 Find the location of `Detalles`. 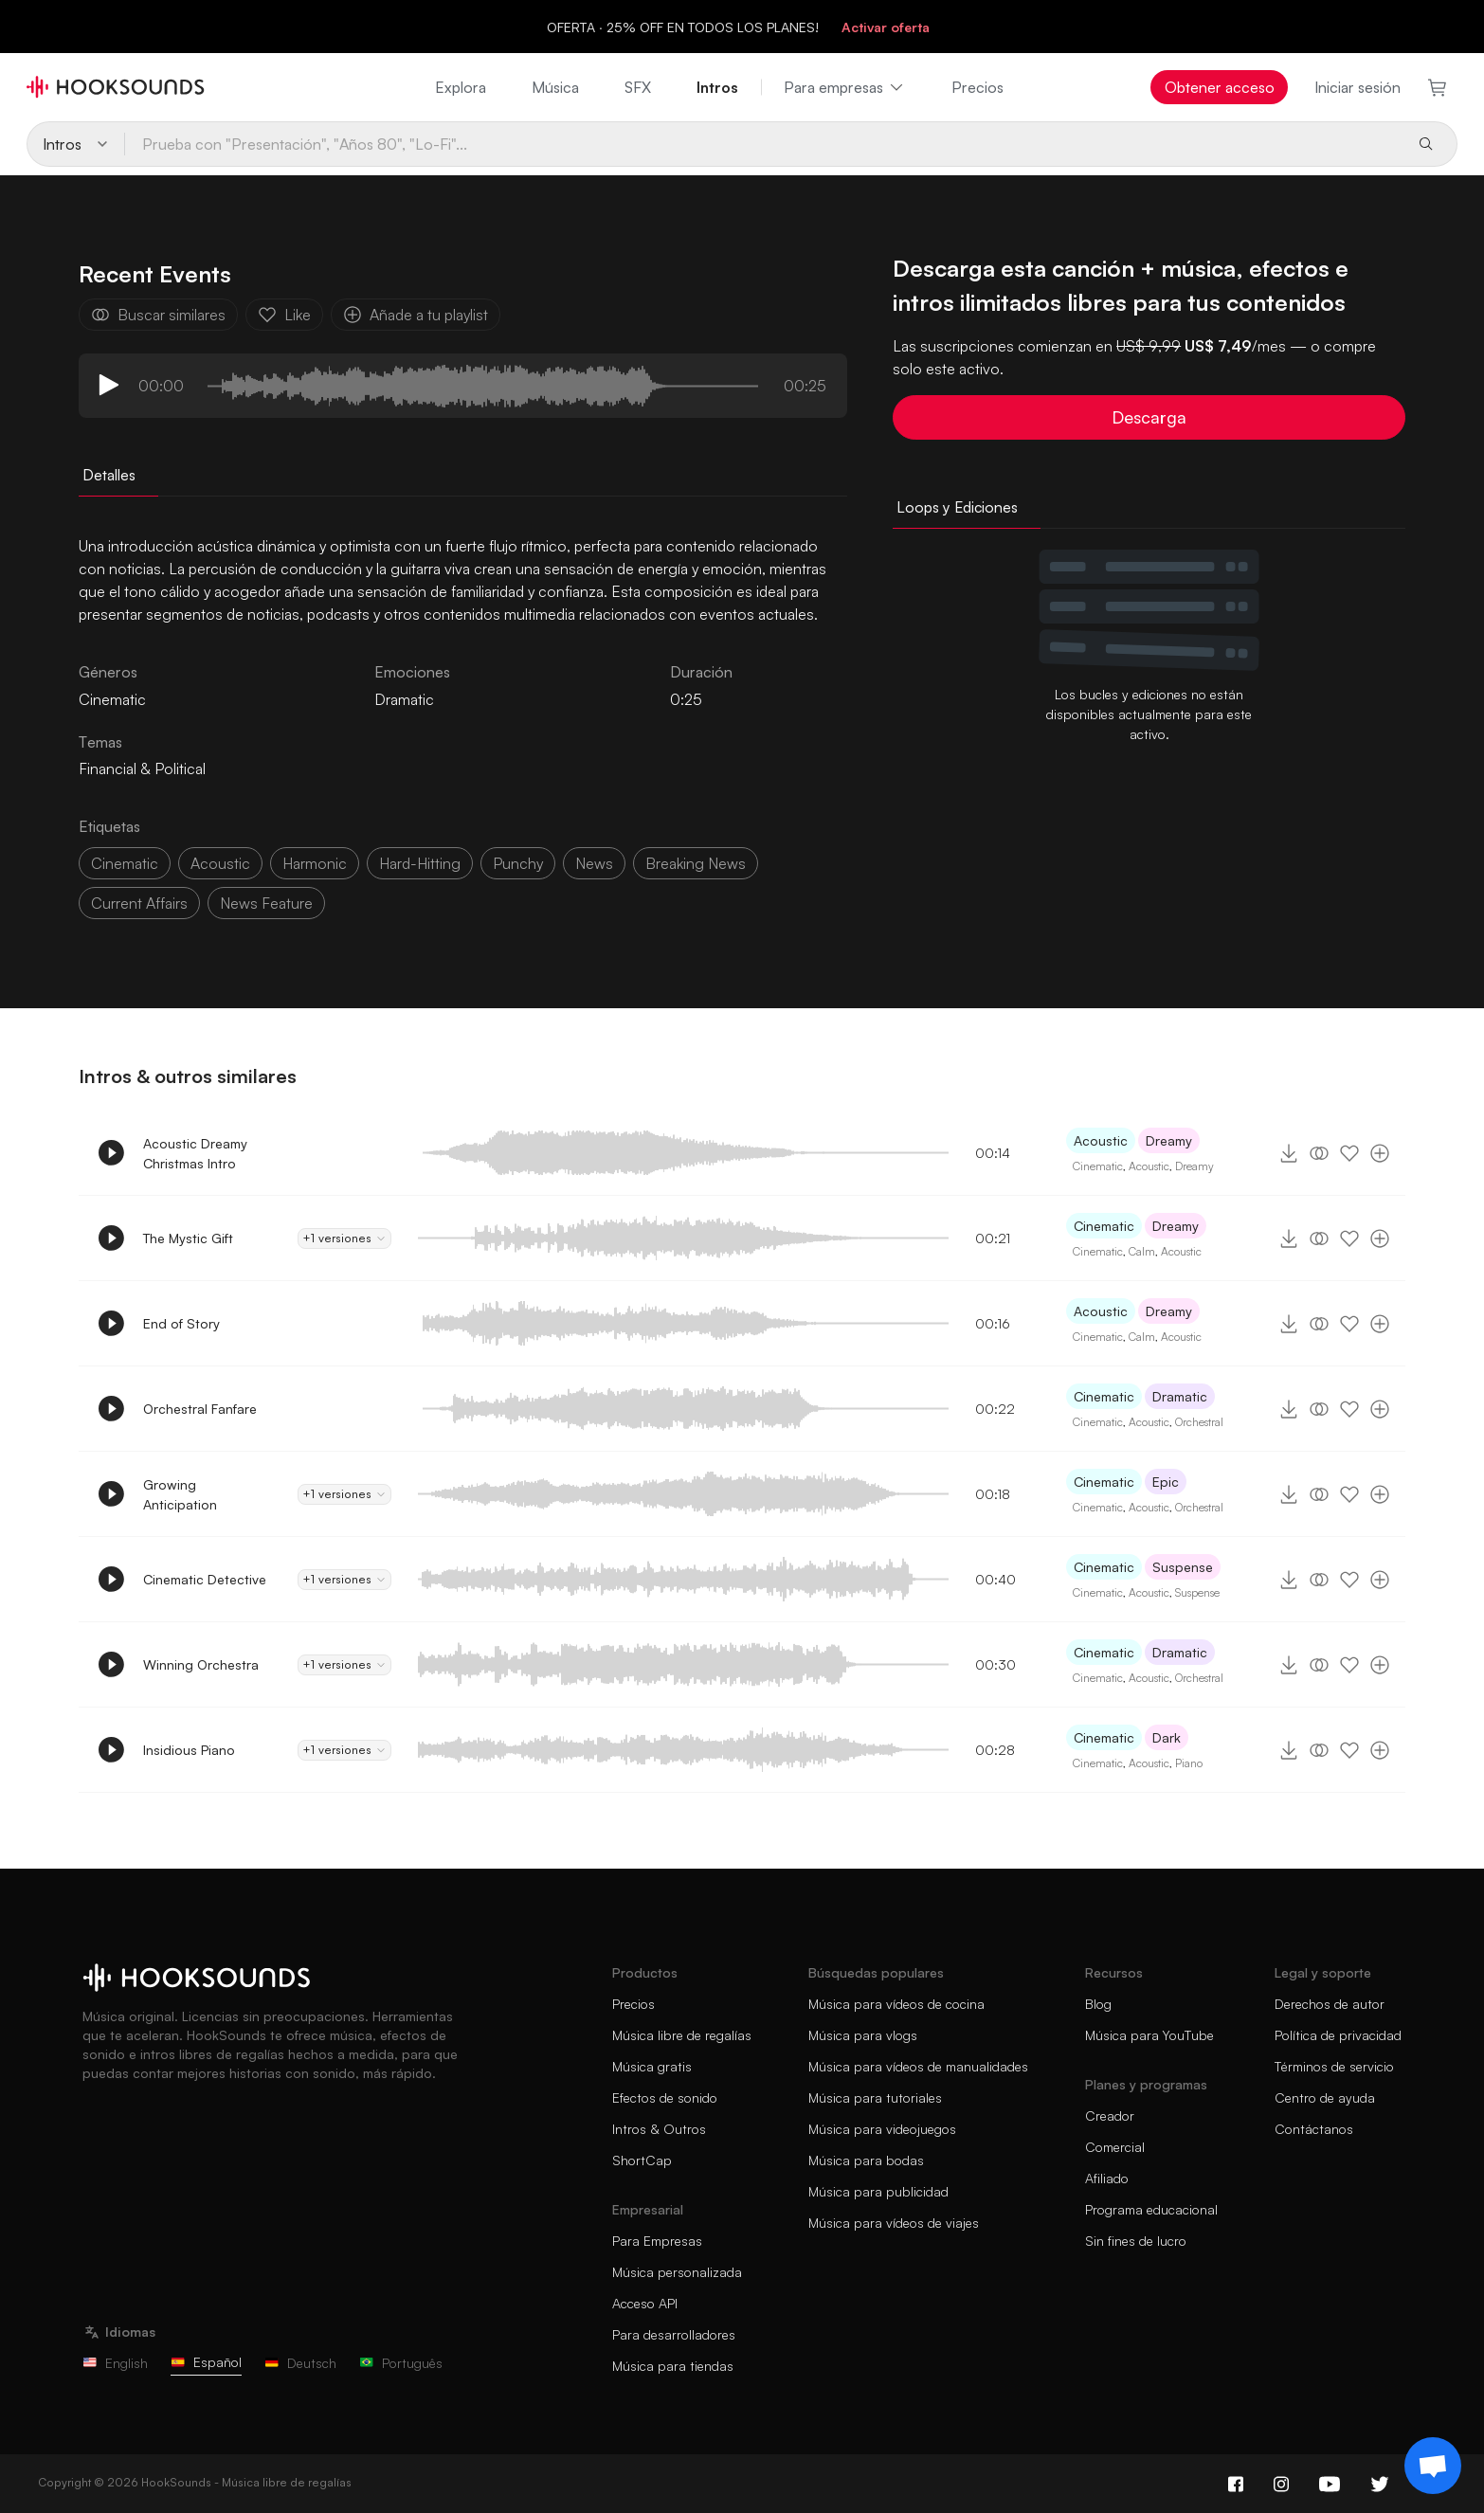

Detalles is located at coordinates (109, 474).